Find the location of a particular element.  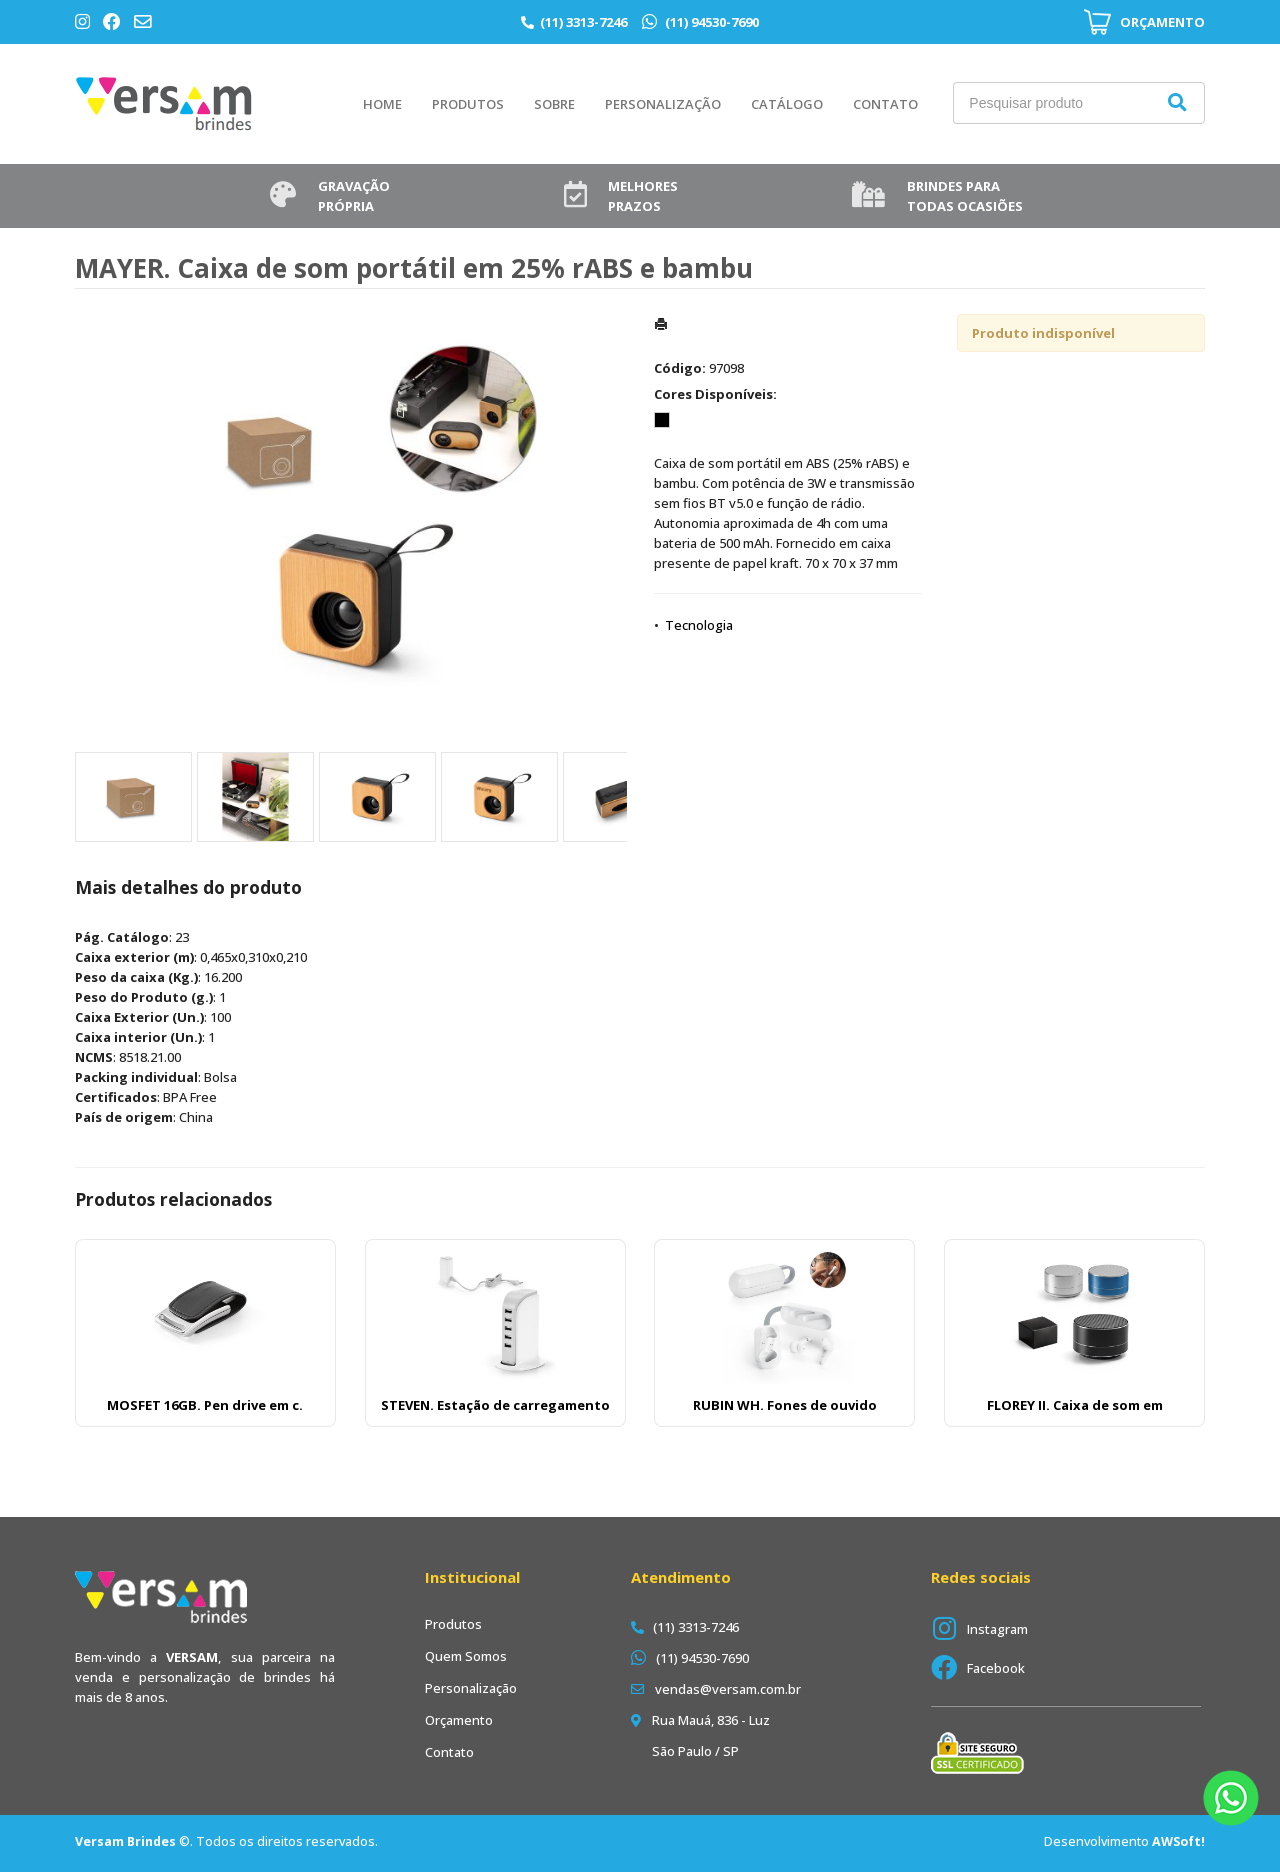

AWSoft! is located at coordinates (1178, 1841).